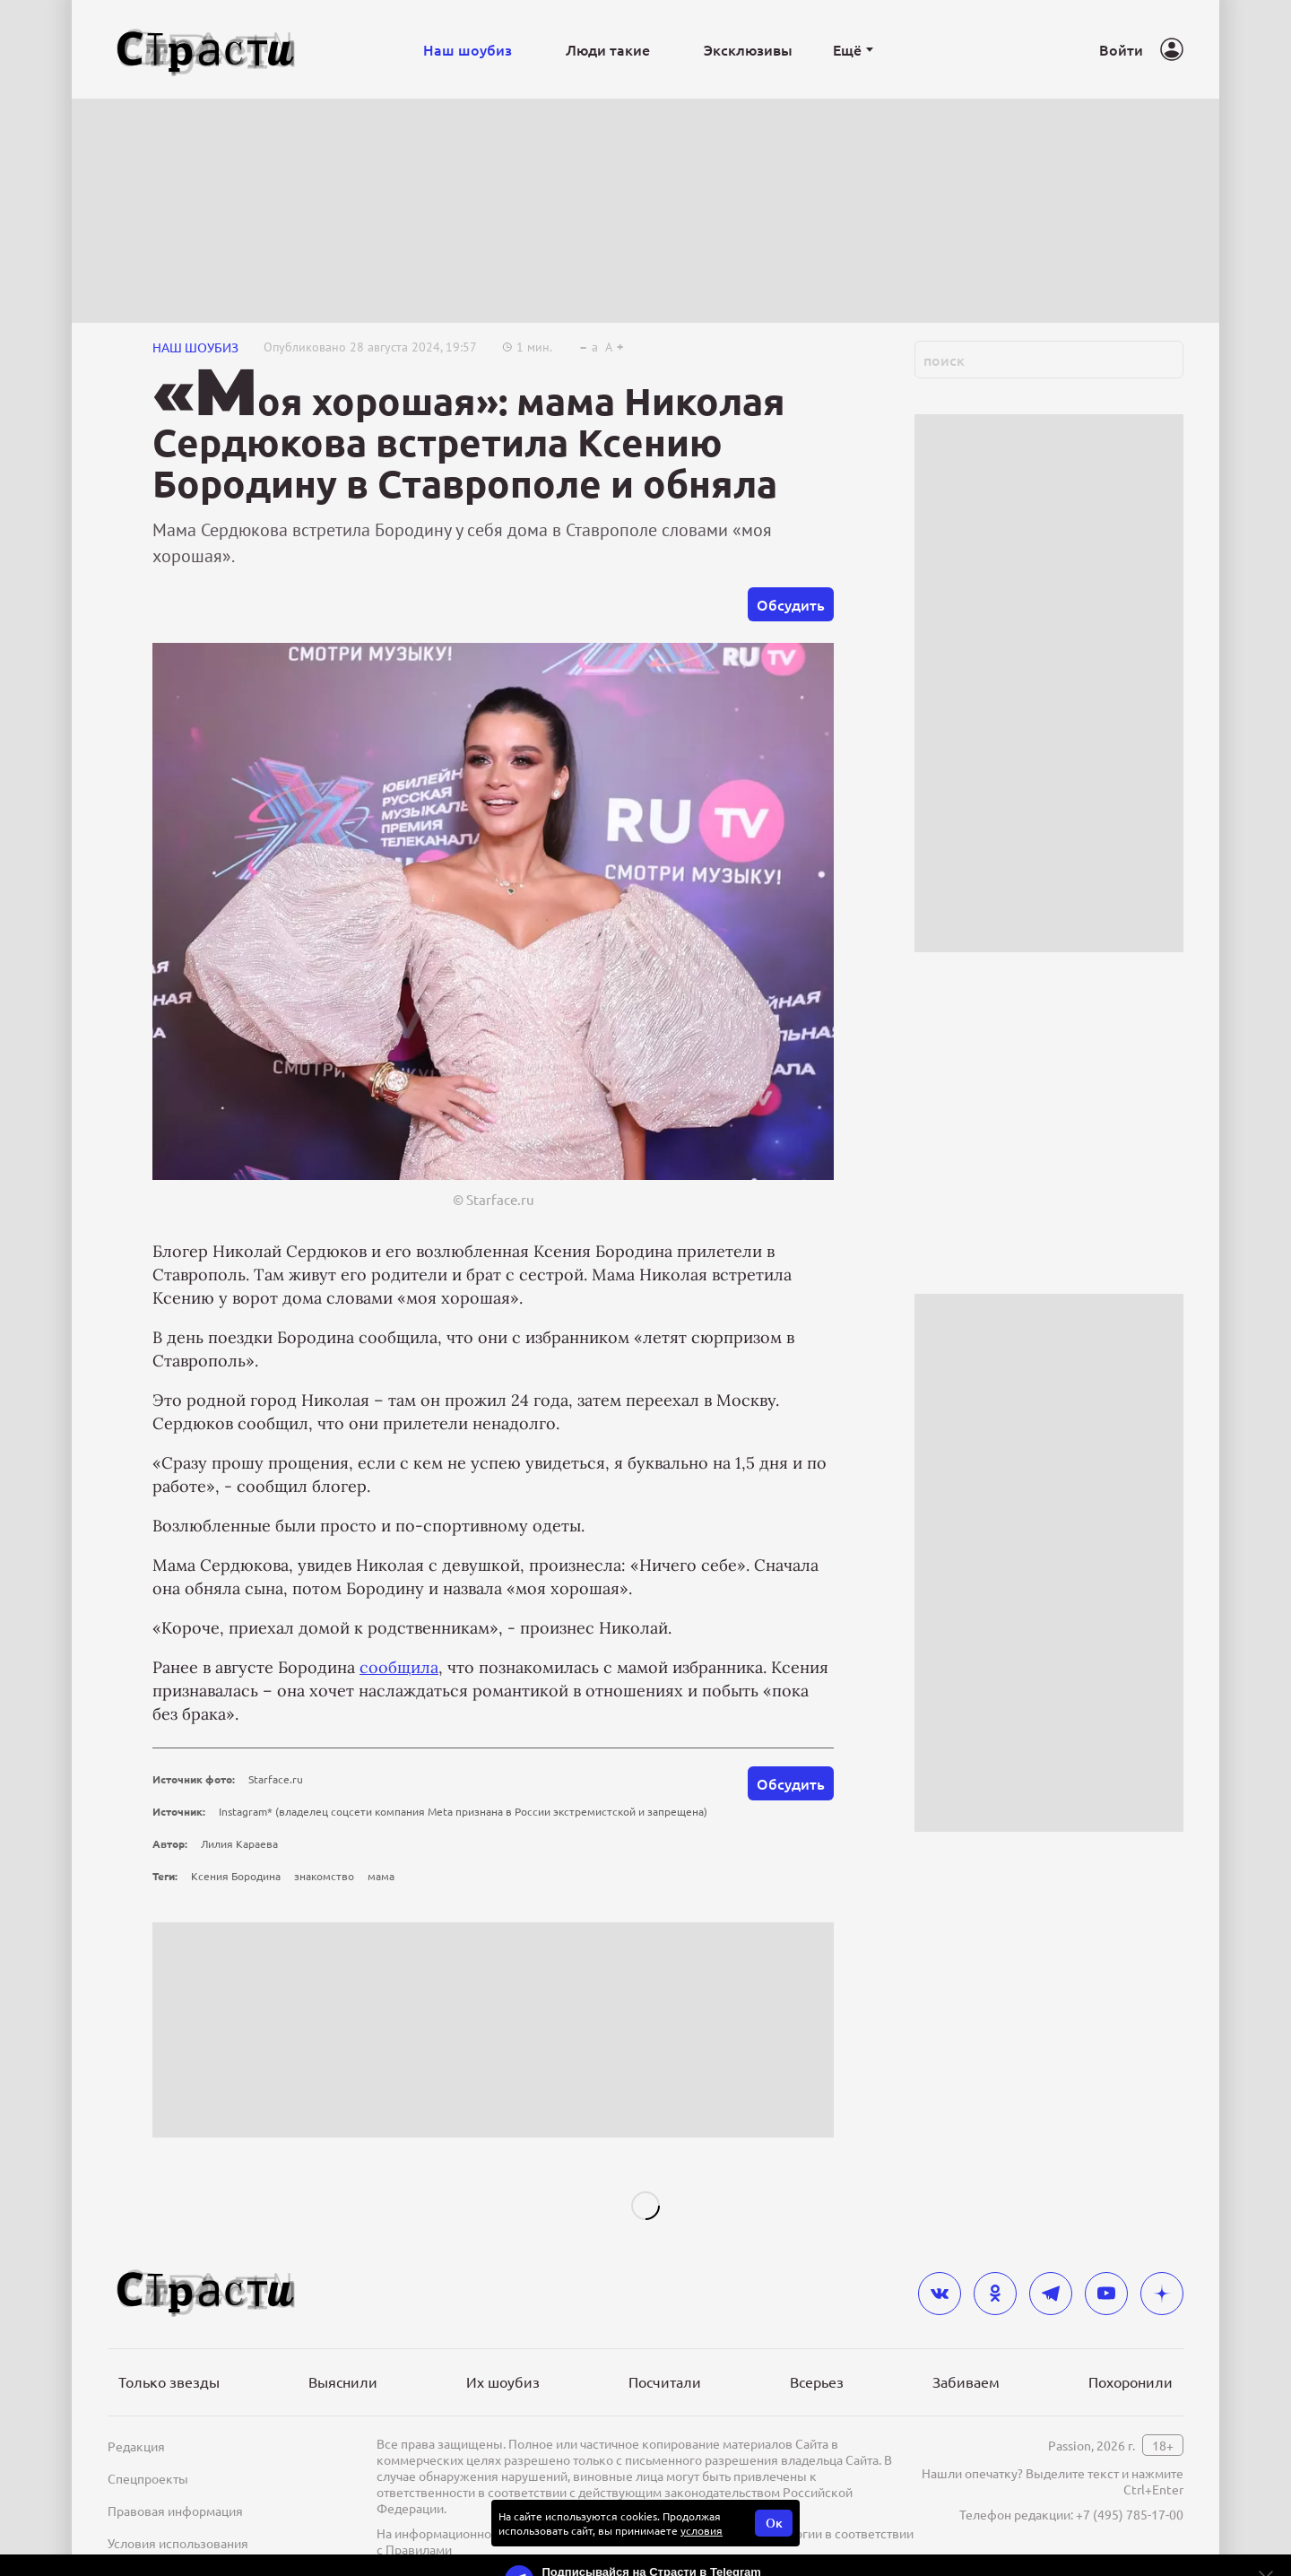  What do you see at coordinates (1129, 2514) in the screenshot?
I see `+7 (495) 785-17-00` at bounding box center [1129, 2514].